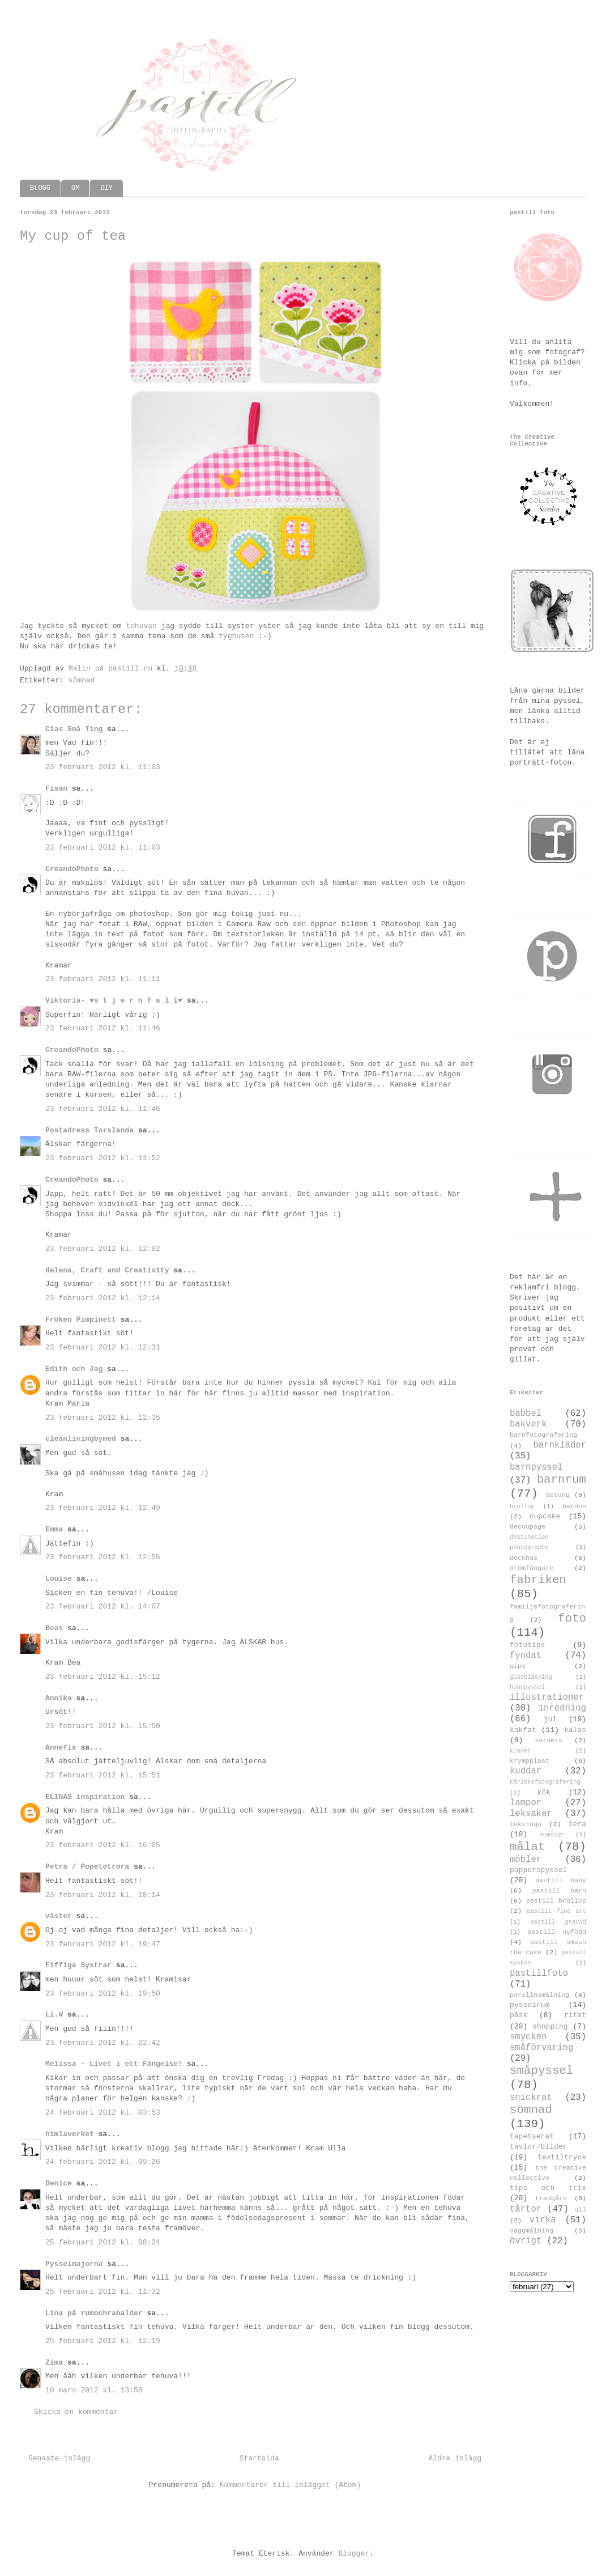  I want to click on 23 februari 2012 kl. 11:11, so click(102, 979).